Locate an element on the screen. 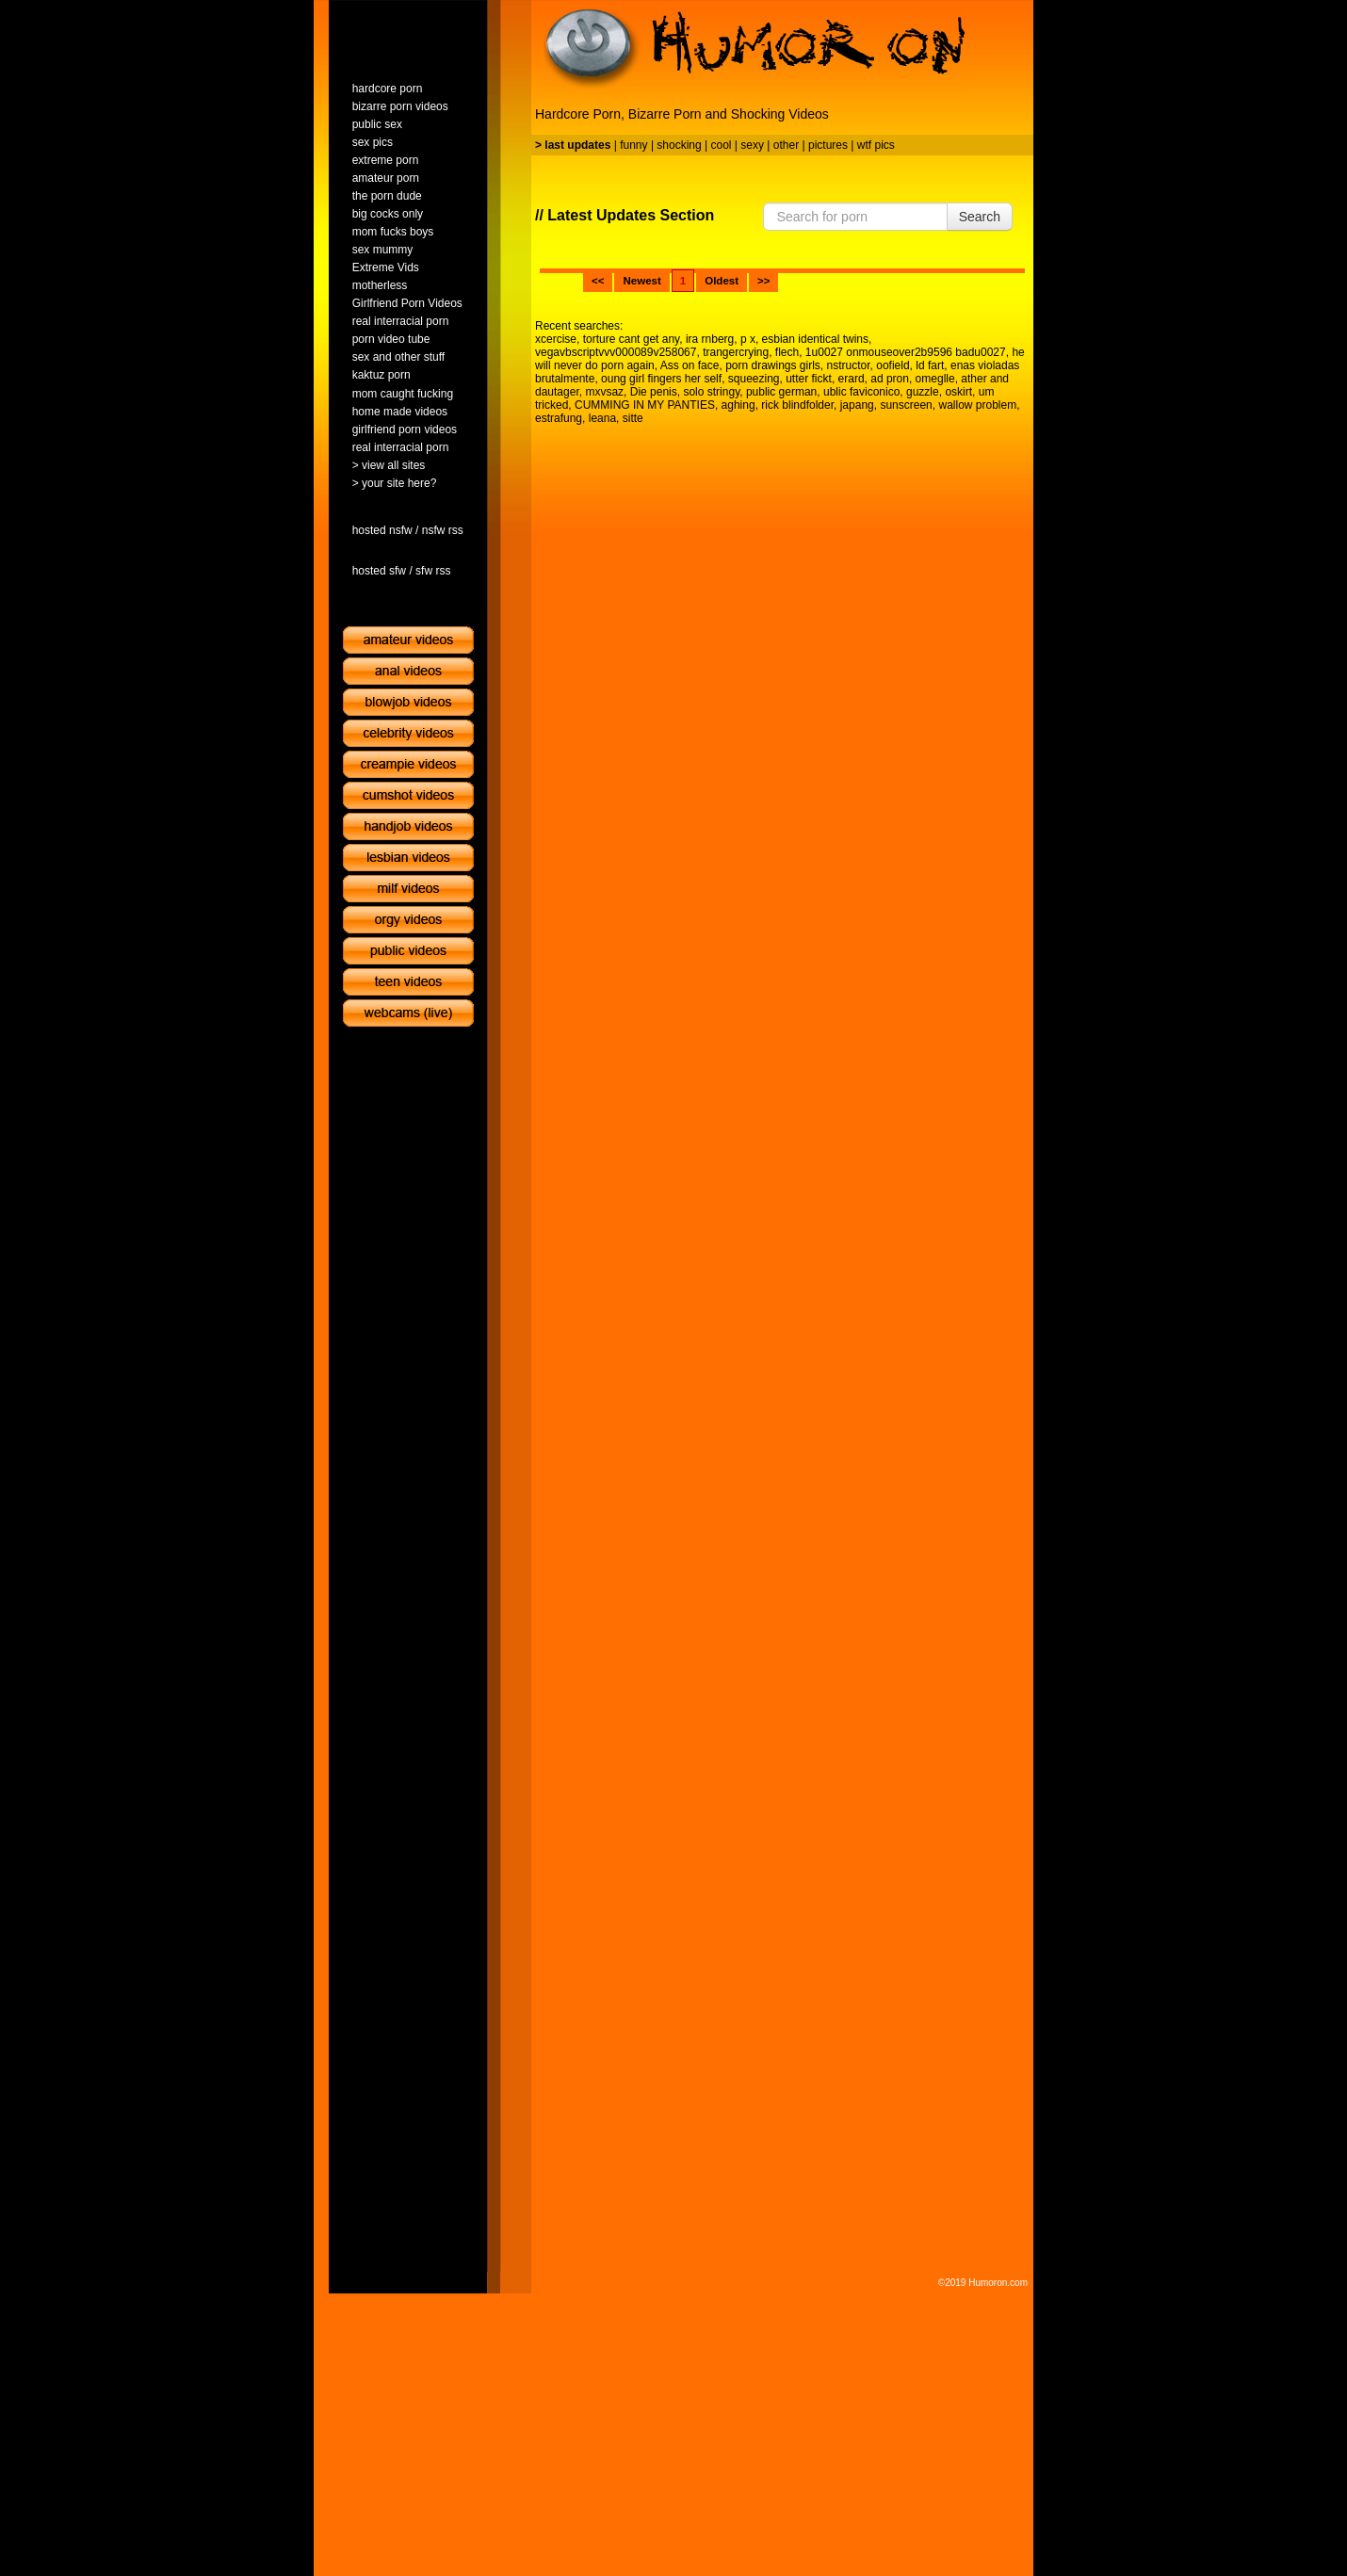  vegavbscriptvvv000089v258067 is located at coordinates (615, 352).